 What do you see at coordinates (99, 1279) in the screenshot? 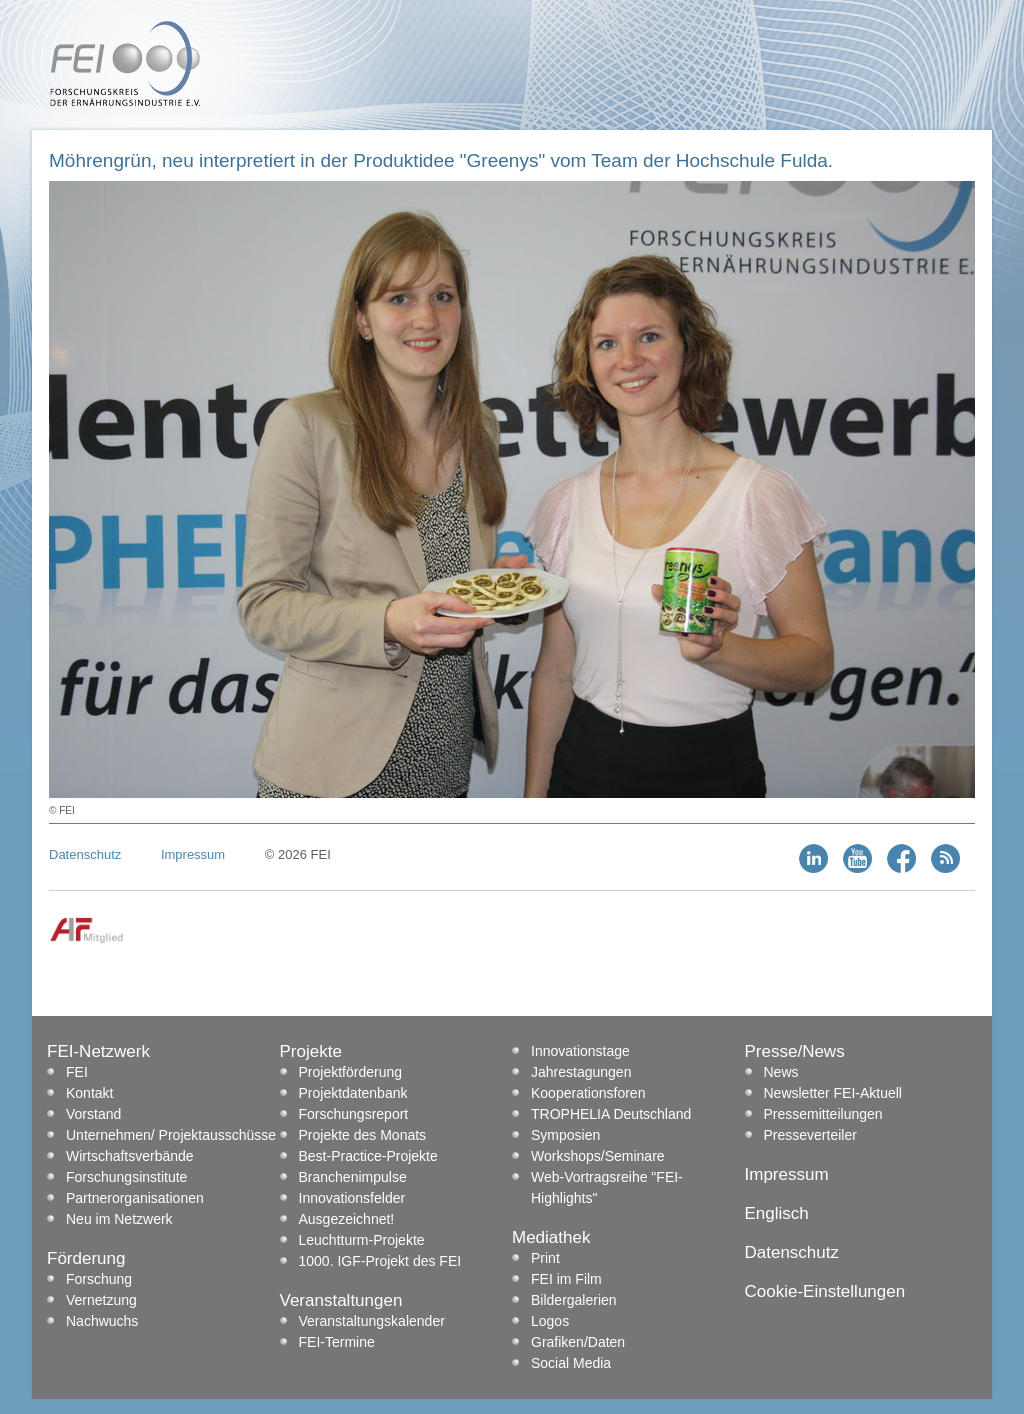
I see `Forschung` at bounding box center [99, 1279].